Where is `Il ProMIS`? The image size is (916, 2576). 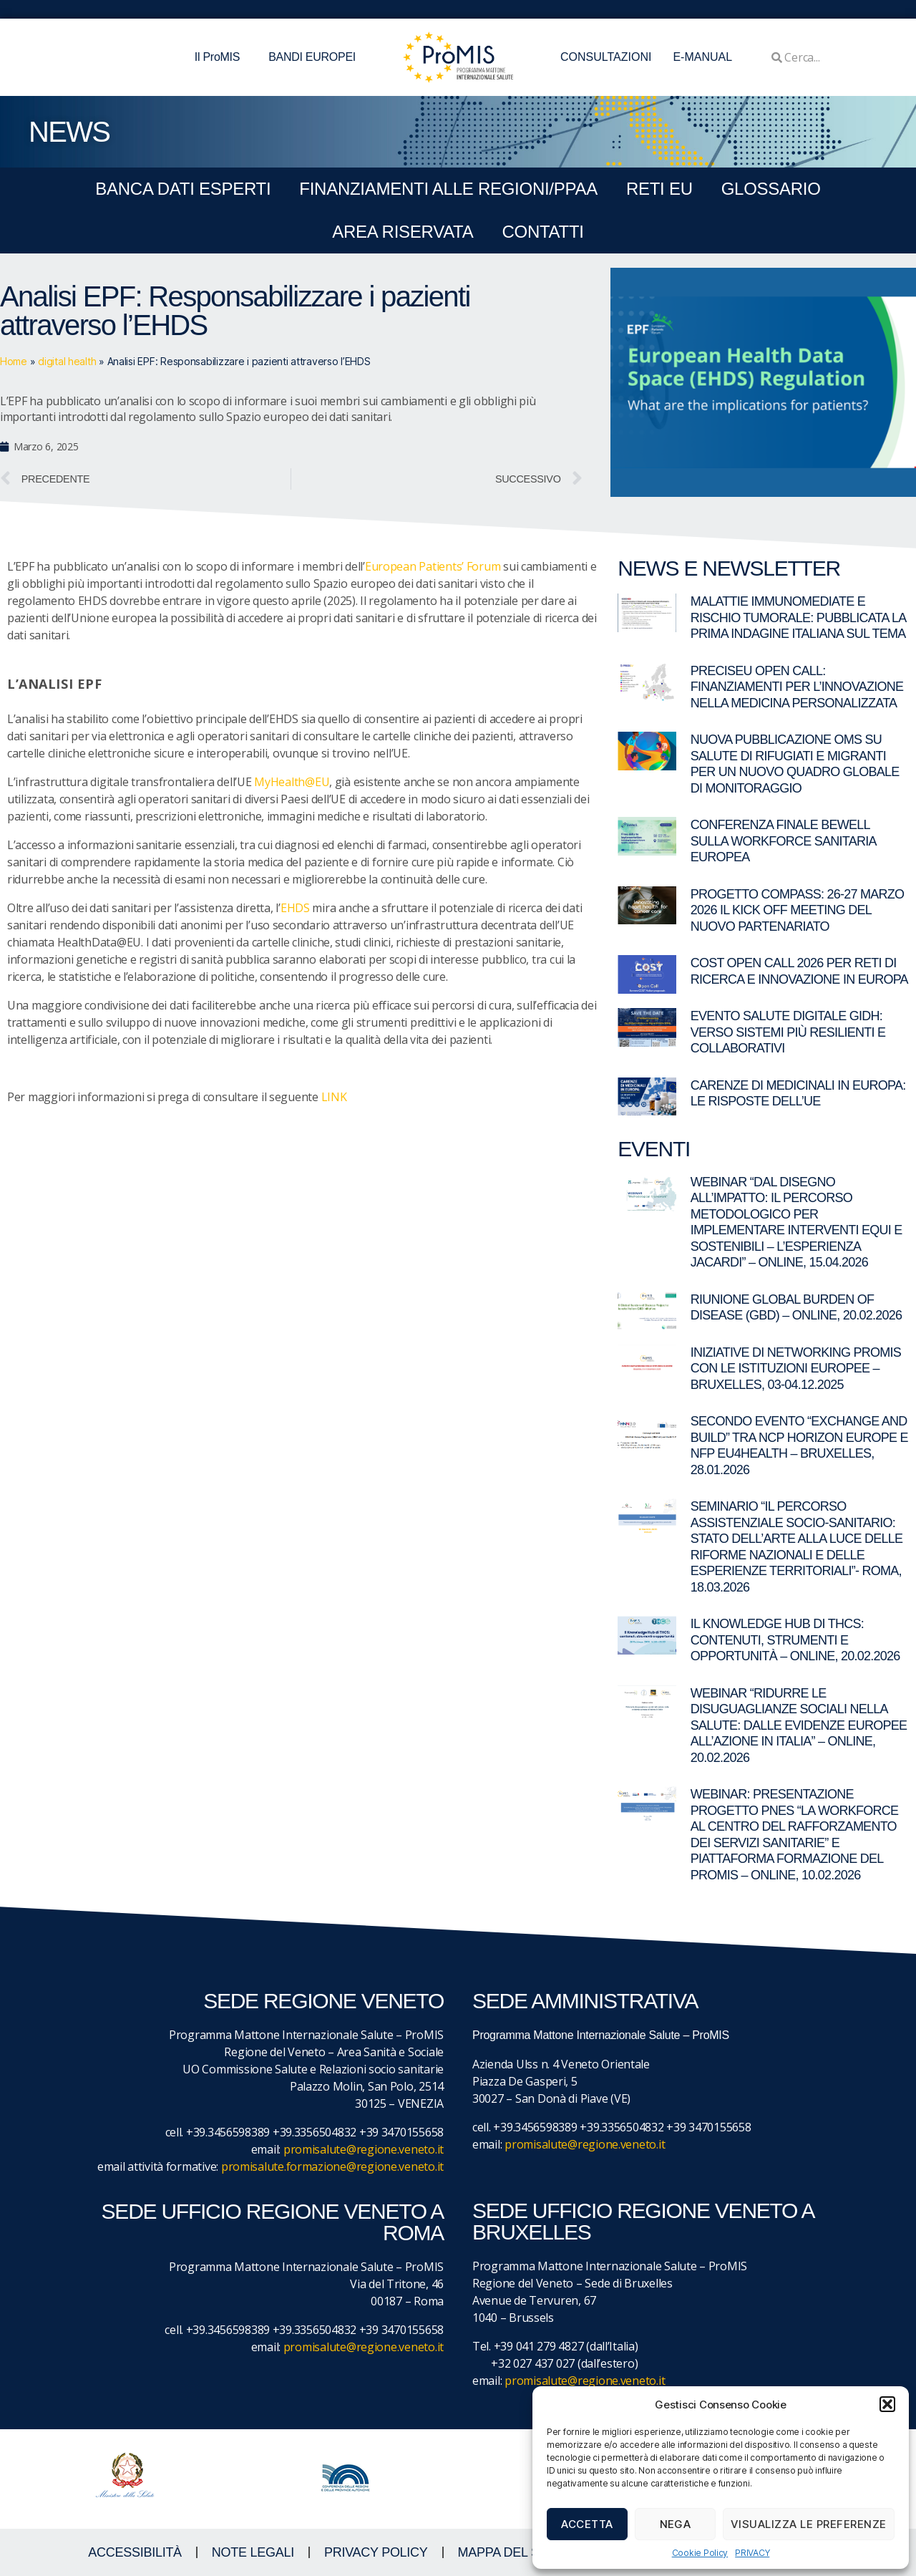 Il ProMIS is located at coordinates (221, 57).